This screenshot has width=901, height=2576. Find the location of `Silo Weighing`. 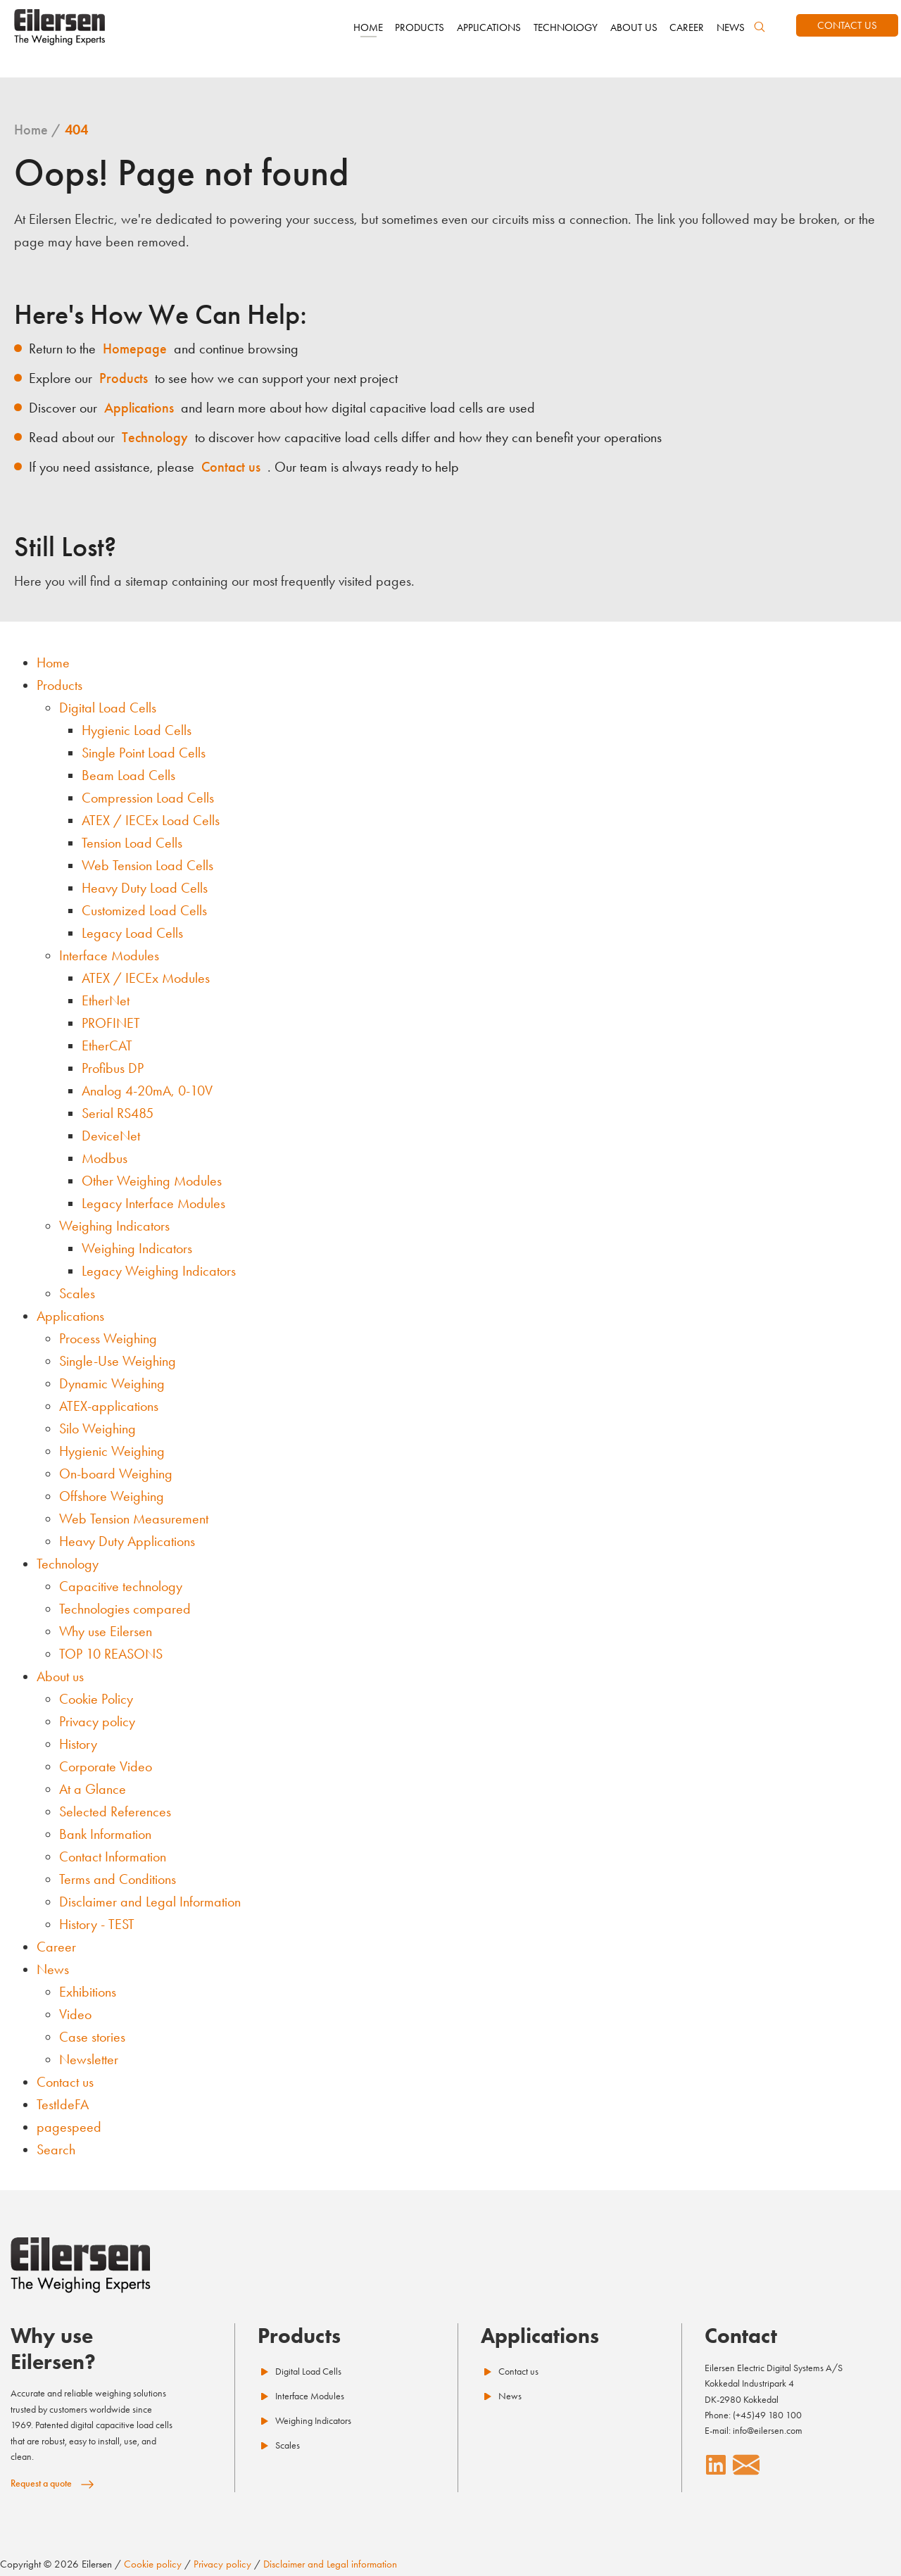

Silo Weighing is located at coordinates (97, 1428).